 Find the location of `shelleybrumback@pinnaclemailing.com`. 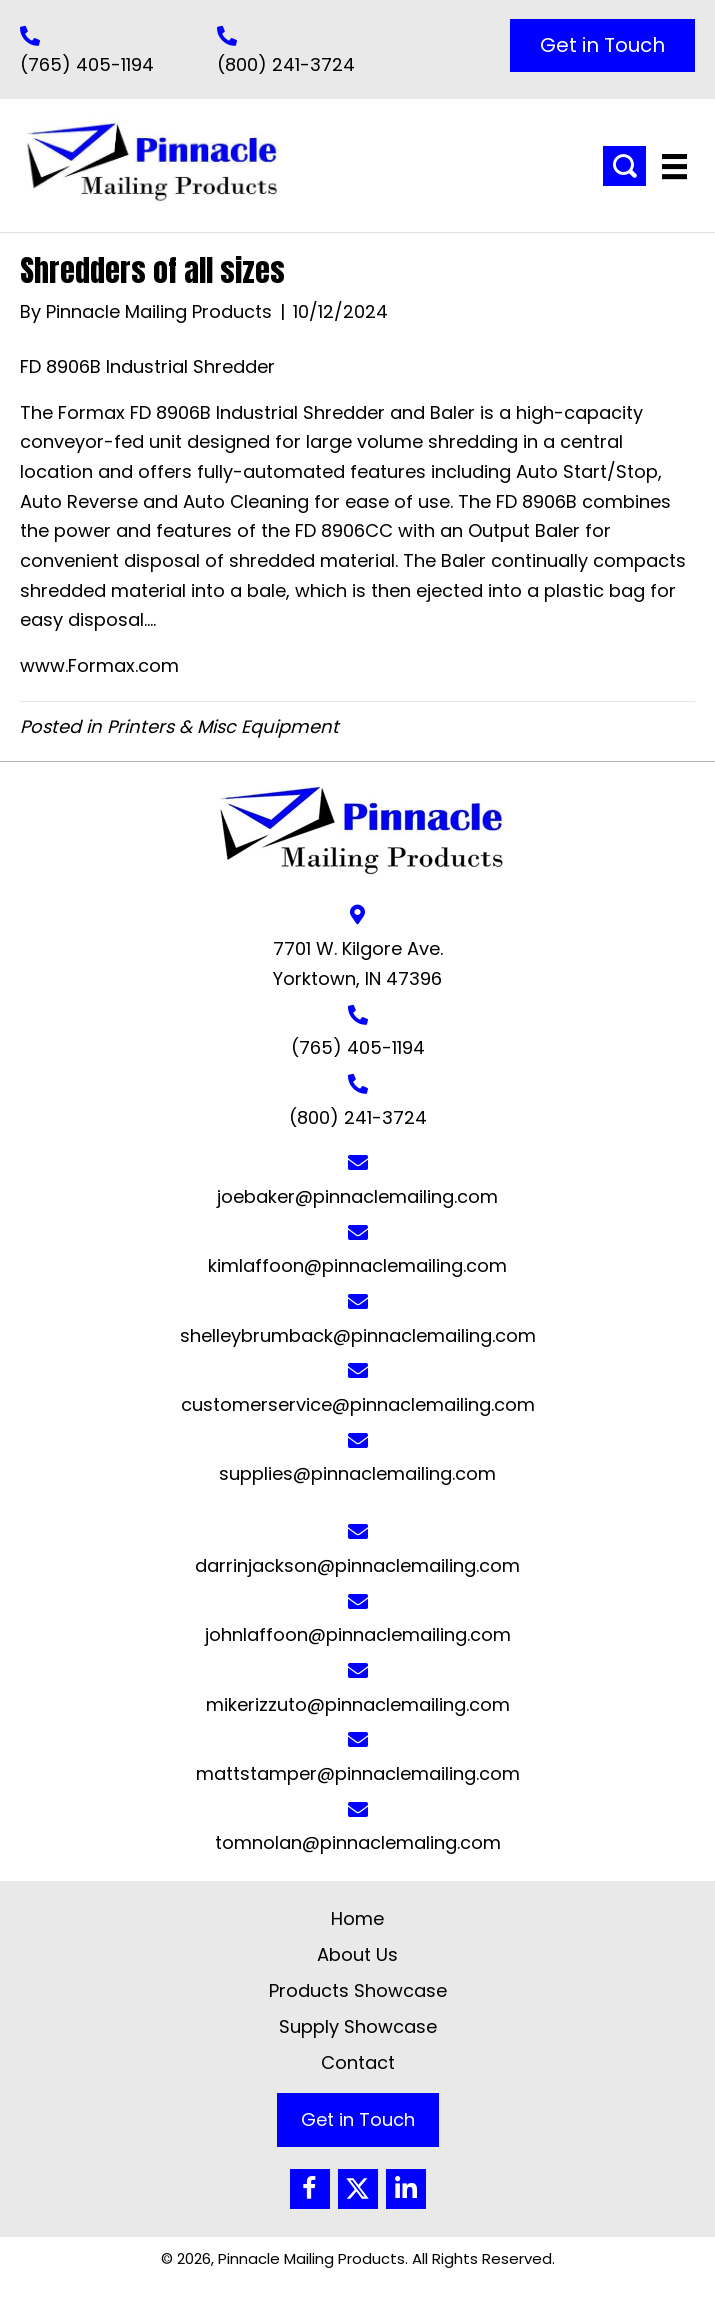

shelleybrumback@pinnaclemailing.com is located at coordinates (358, 1335).